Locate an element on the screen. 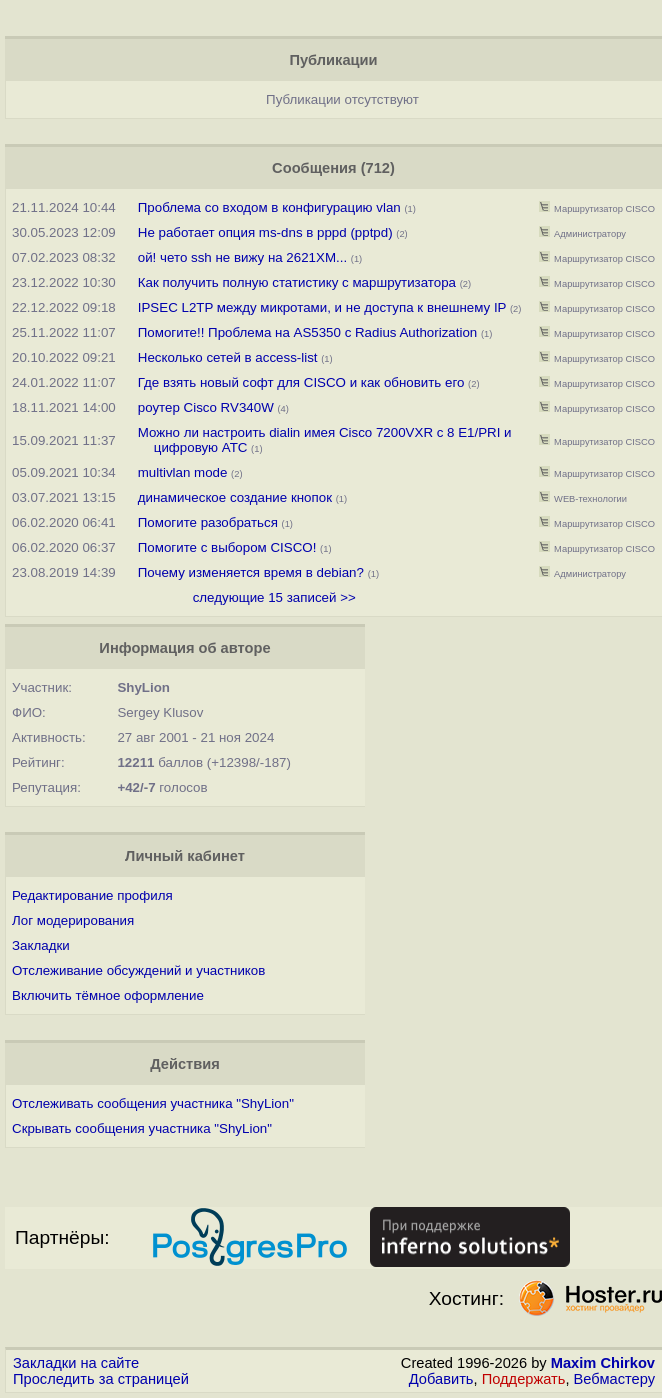 The height and width of the screenshot is (1398, 662). Закладки на сайте is located at coordinates (76, 1363).